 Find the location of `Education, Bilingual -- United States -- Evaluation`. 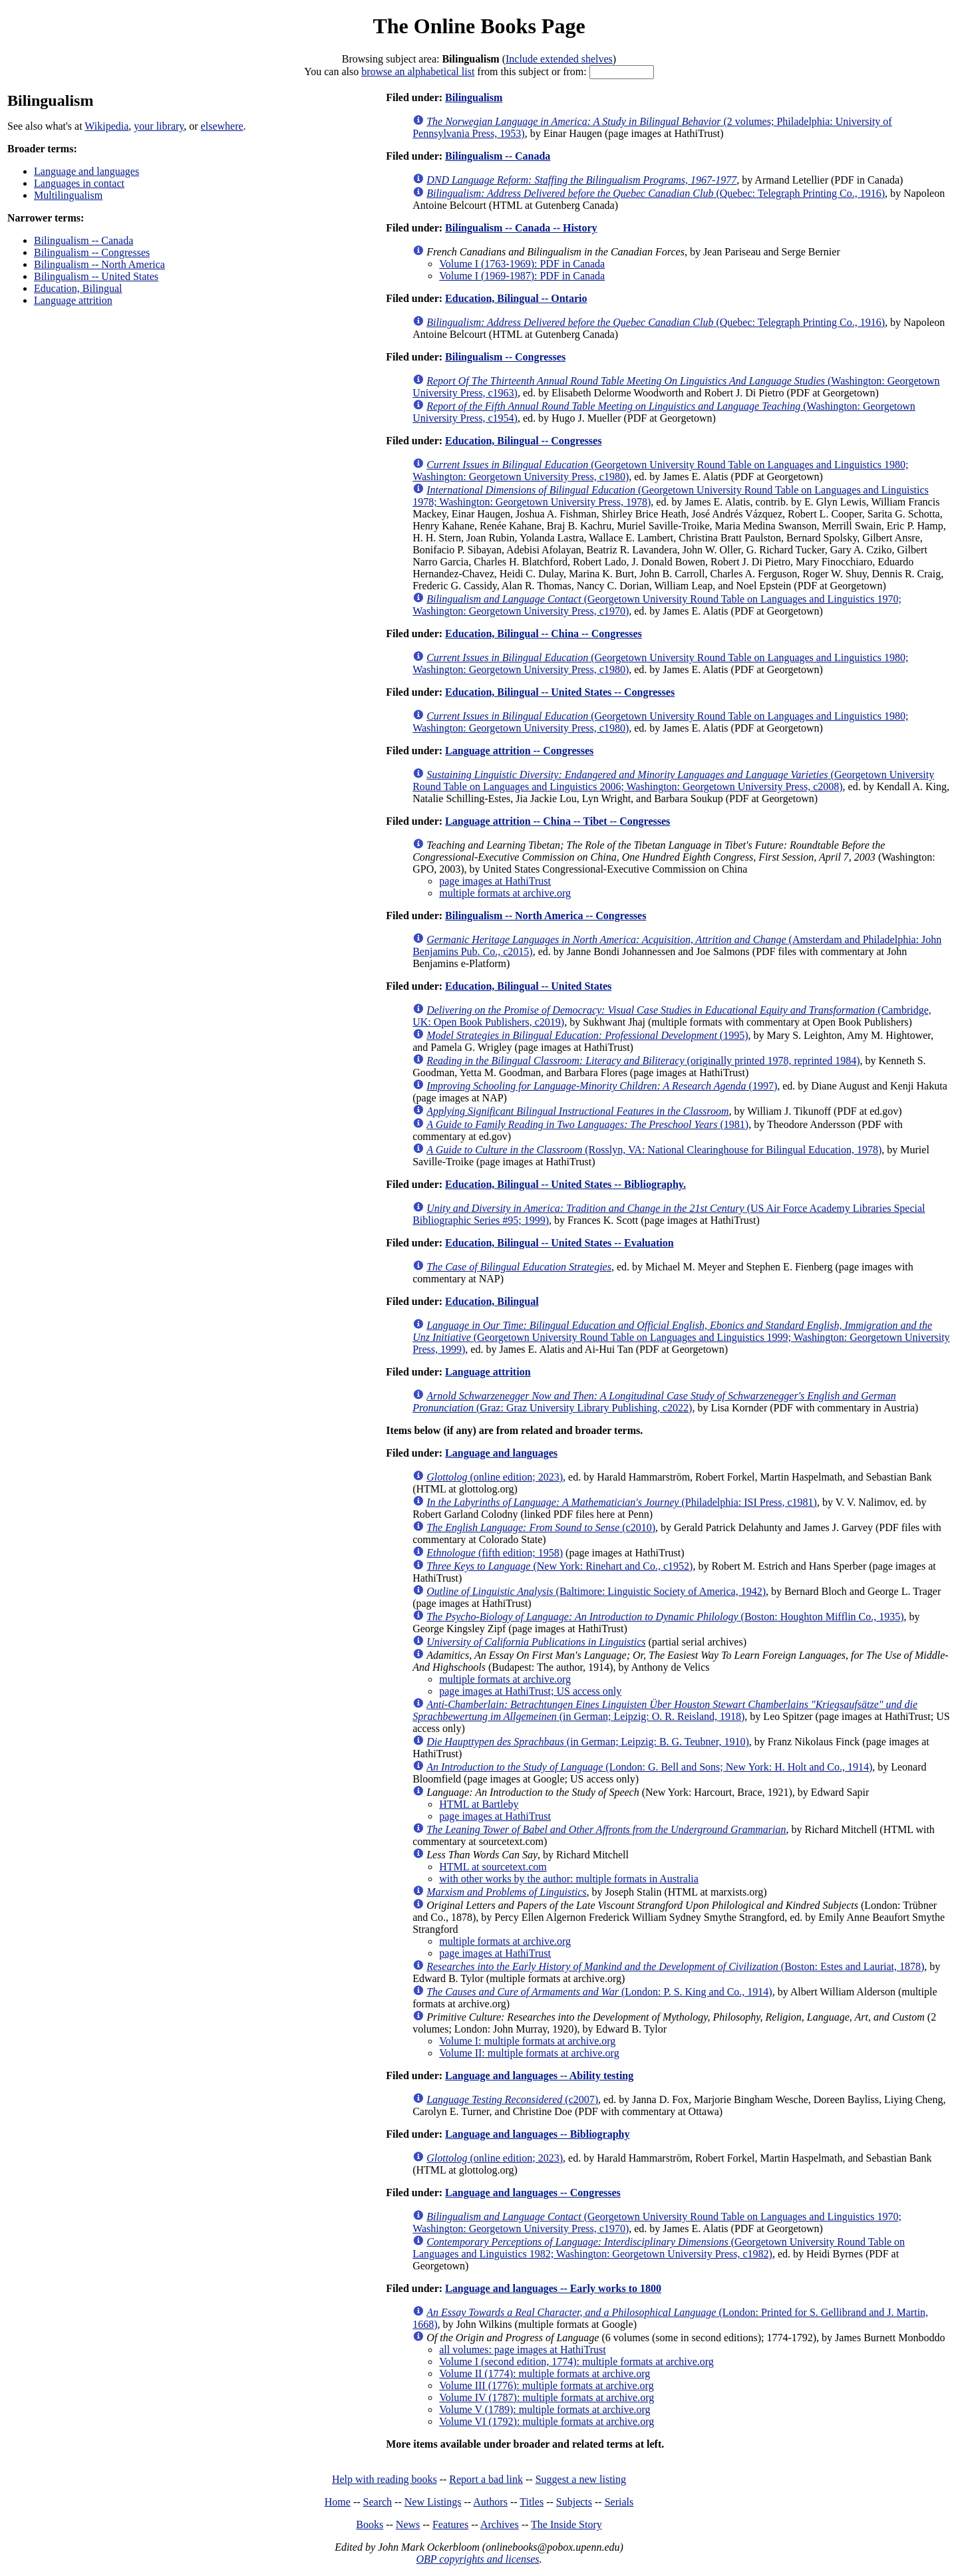

Education, Bilingual -- United States -- Evaluation is located at coordinates (559, 1242).